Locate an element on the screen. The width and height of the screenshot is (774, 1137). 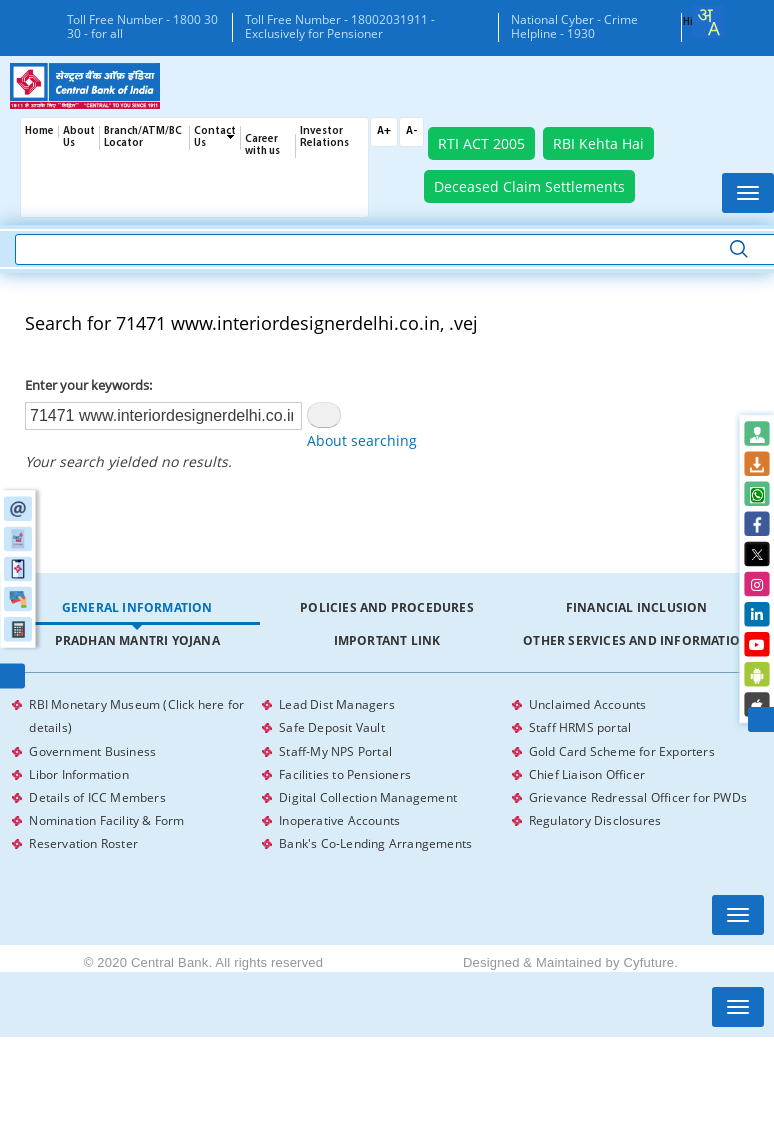
[tabpanel] is located at coordinates (386, 770).